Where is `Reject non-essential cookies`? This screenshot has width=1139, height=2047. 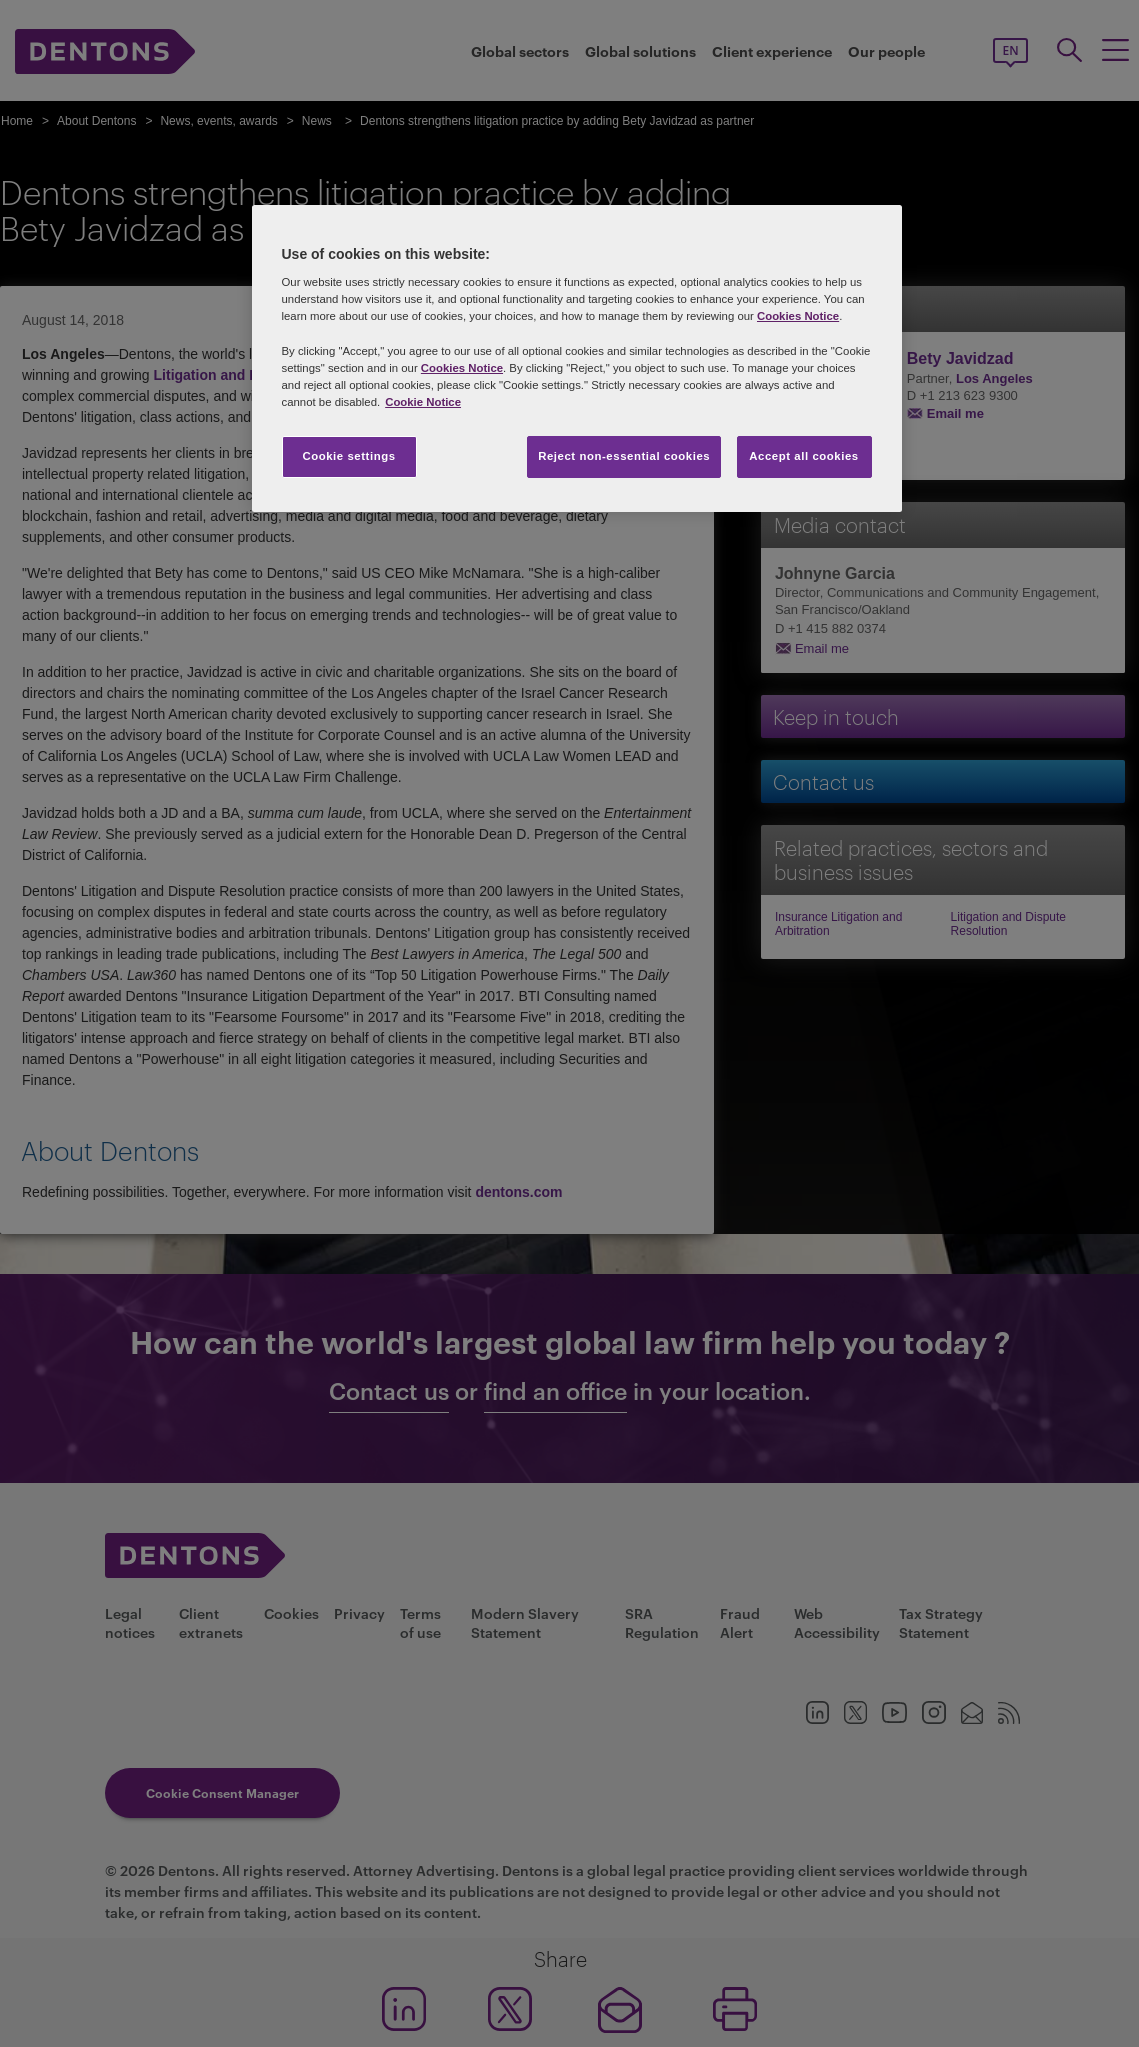 Reject non-essential cookies is located at coordinates (624, 456).